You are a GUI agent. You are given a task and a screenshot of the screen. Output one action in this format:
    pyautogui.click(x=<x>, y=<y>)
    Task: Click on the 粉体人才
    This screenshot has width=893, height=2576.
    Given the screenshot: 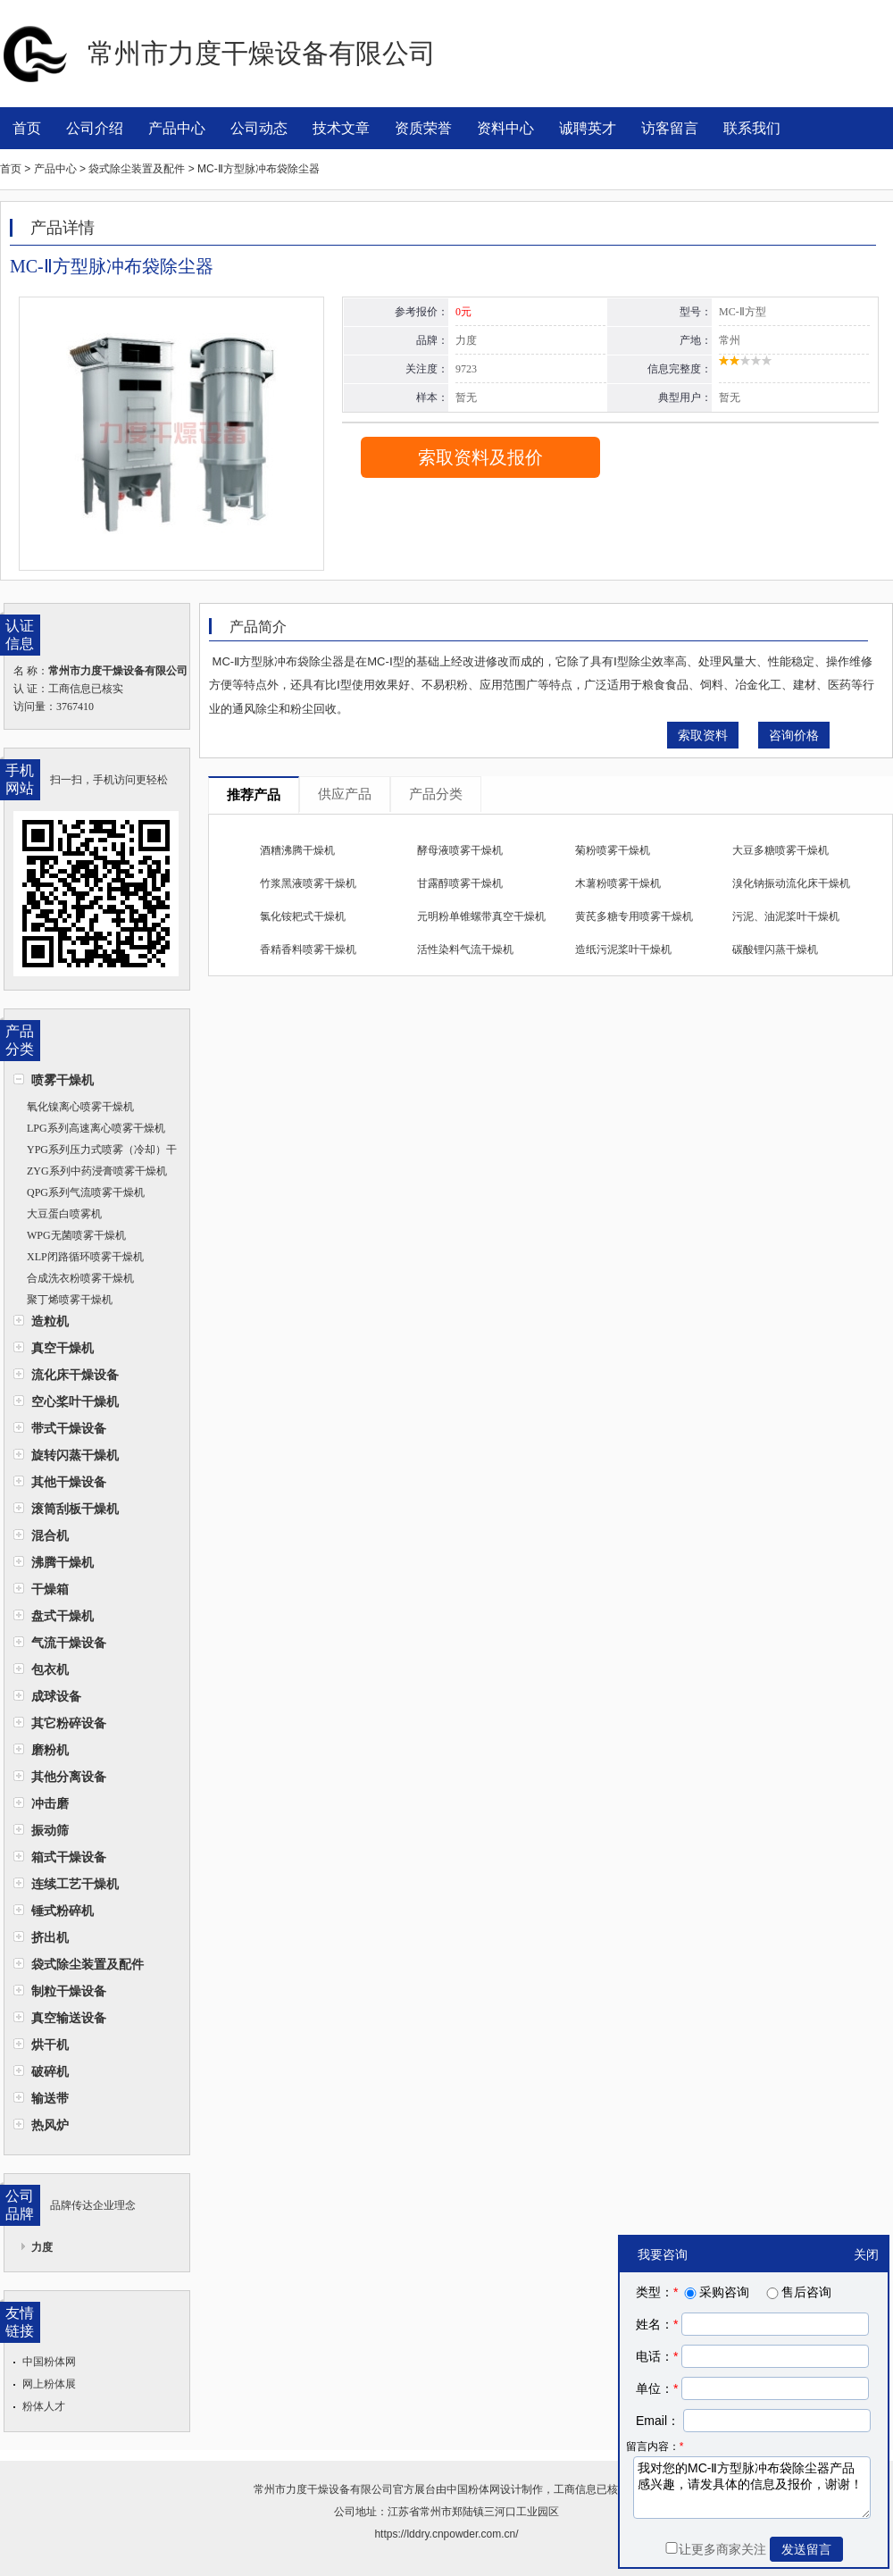 What is the action you would take?
    pyautogui.click(x=43, y=2406)
    